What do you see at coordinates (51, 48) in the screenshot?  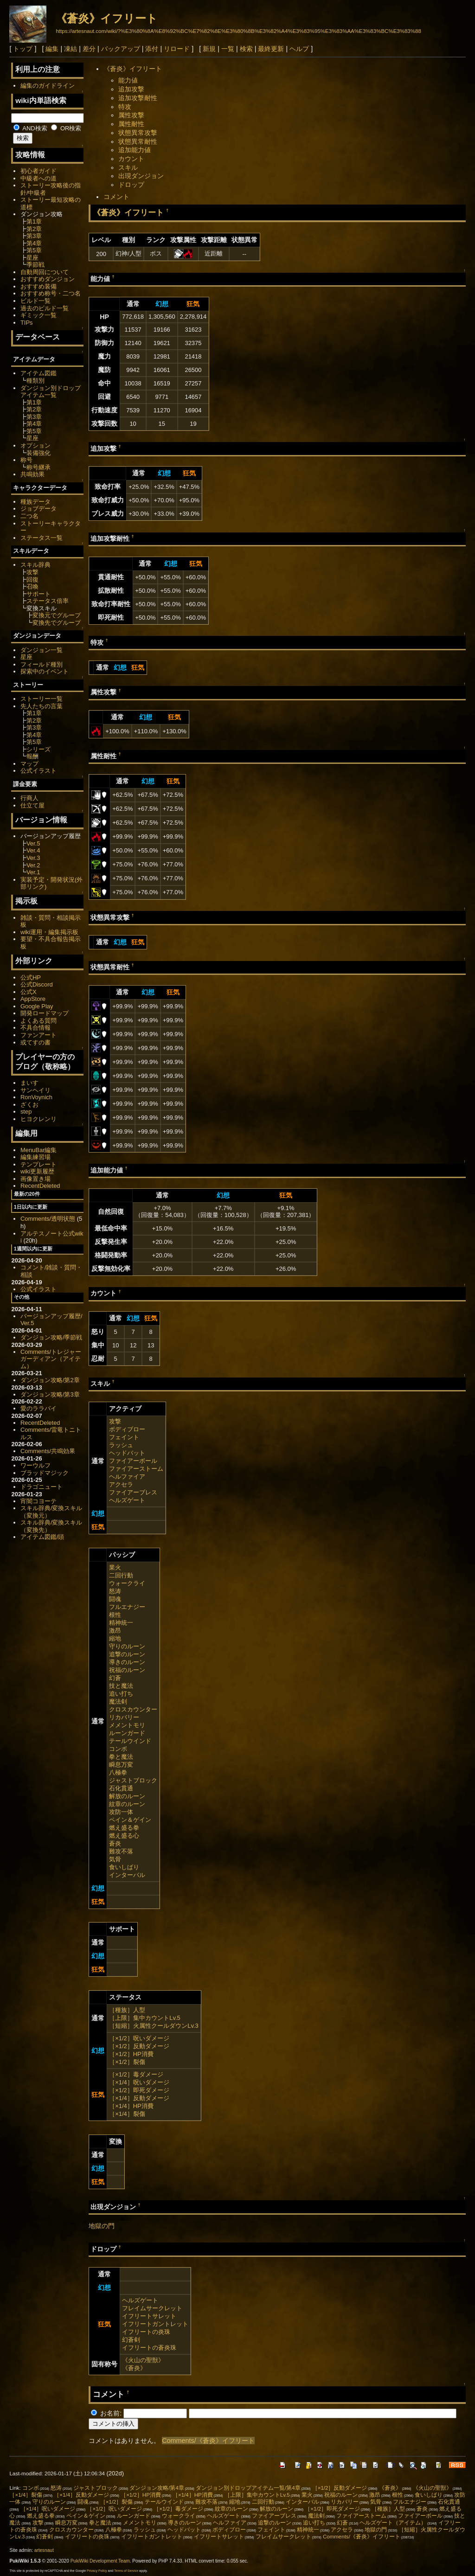 I see `編集` at bounding box center [51, 48].